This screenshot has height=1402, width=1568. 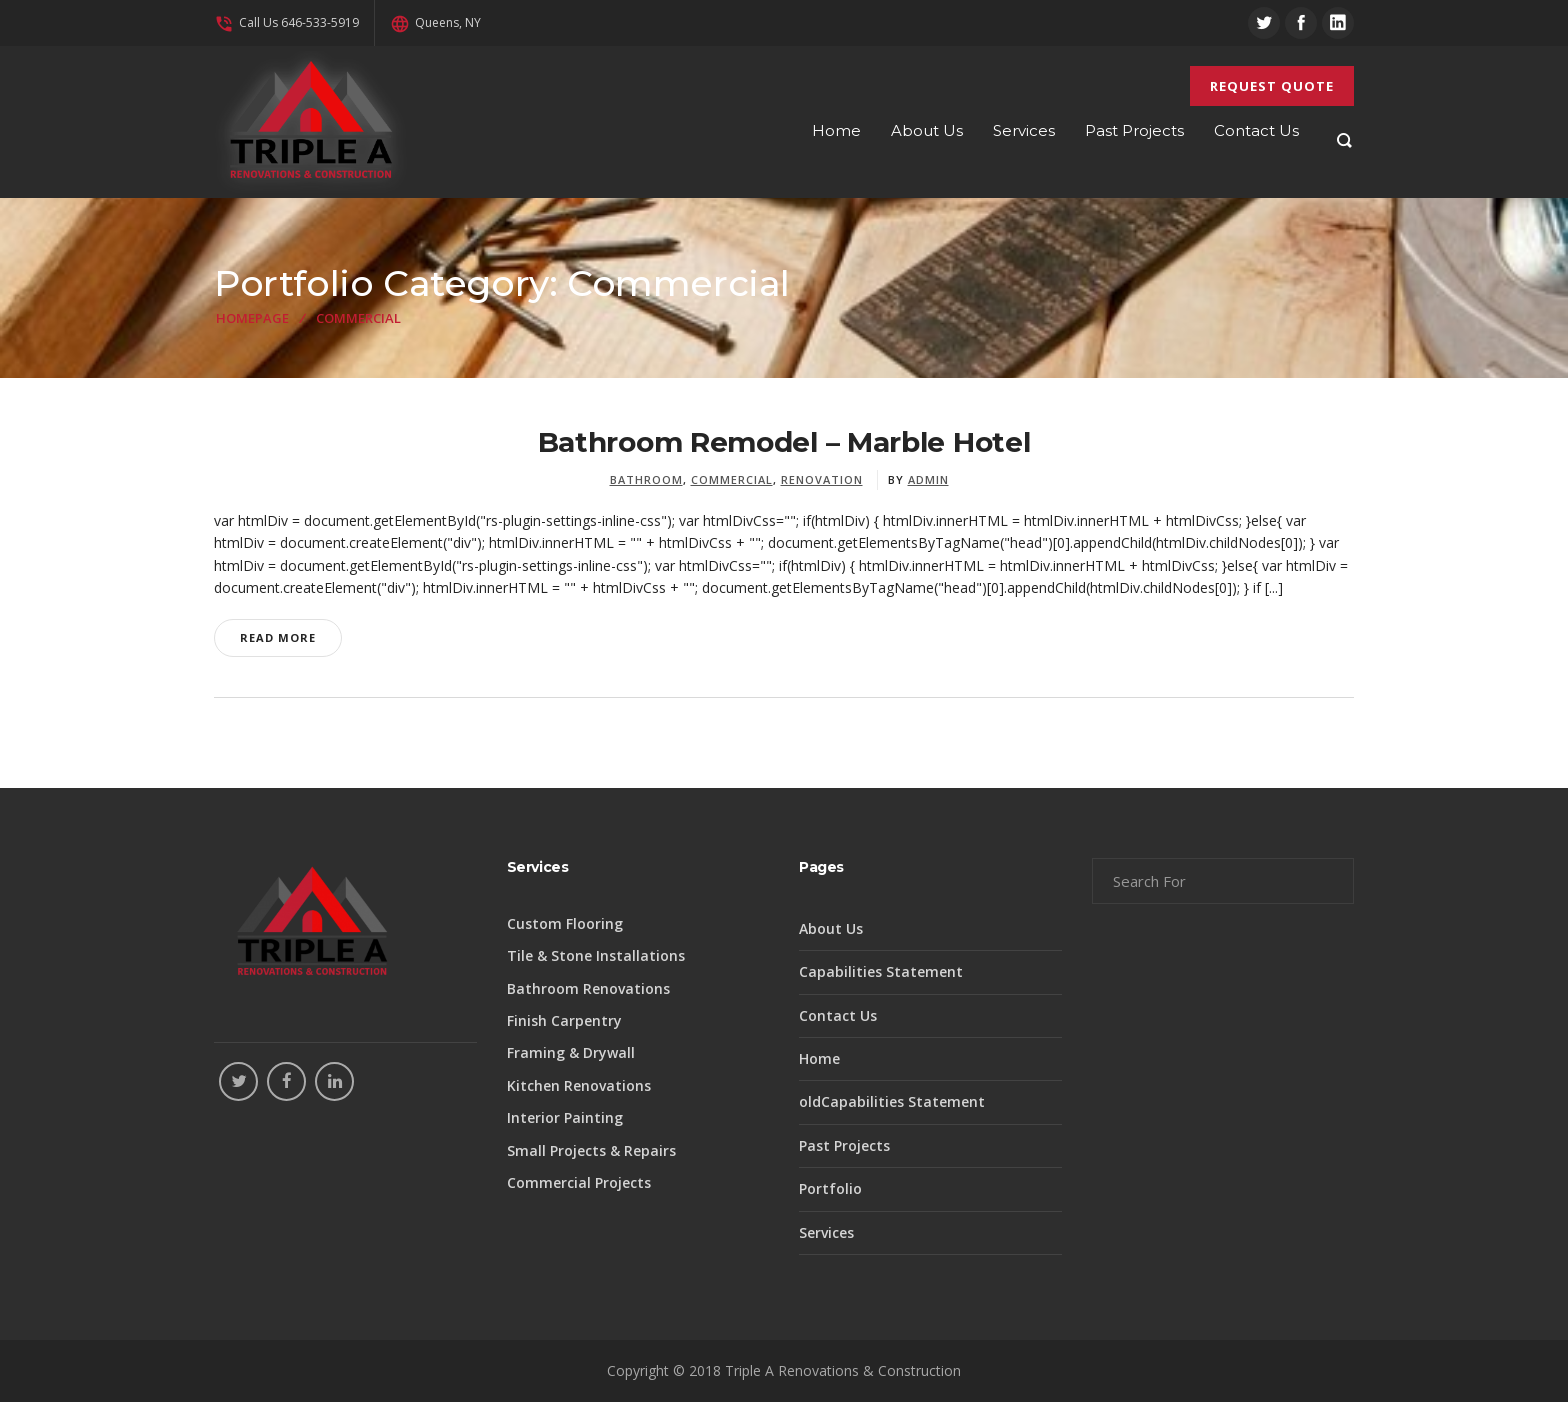 What do you see at coordinates (844, 1145) in the screenshot?
I see `Past Projects` at bounding box center [844, 1145].